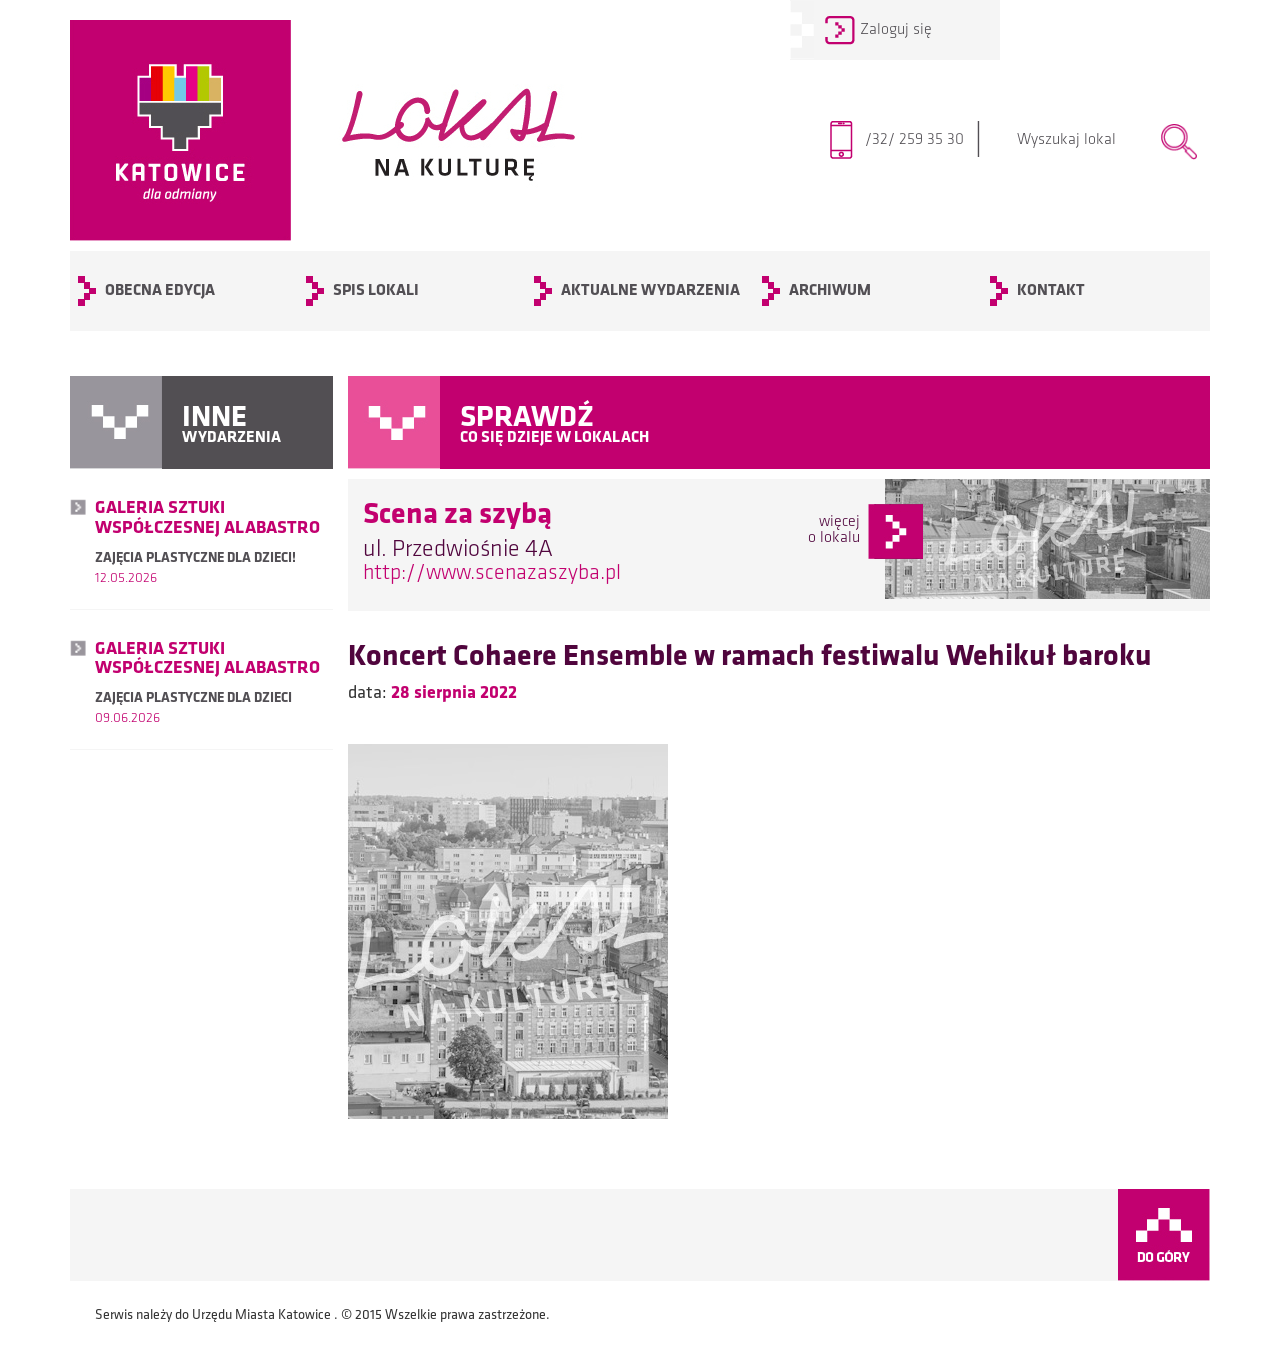  What do you see at coordinates (1051, 291) in the screenshot?
I see `KONTAKT` at bounding box center [1051, 291].